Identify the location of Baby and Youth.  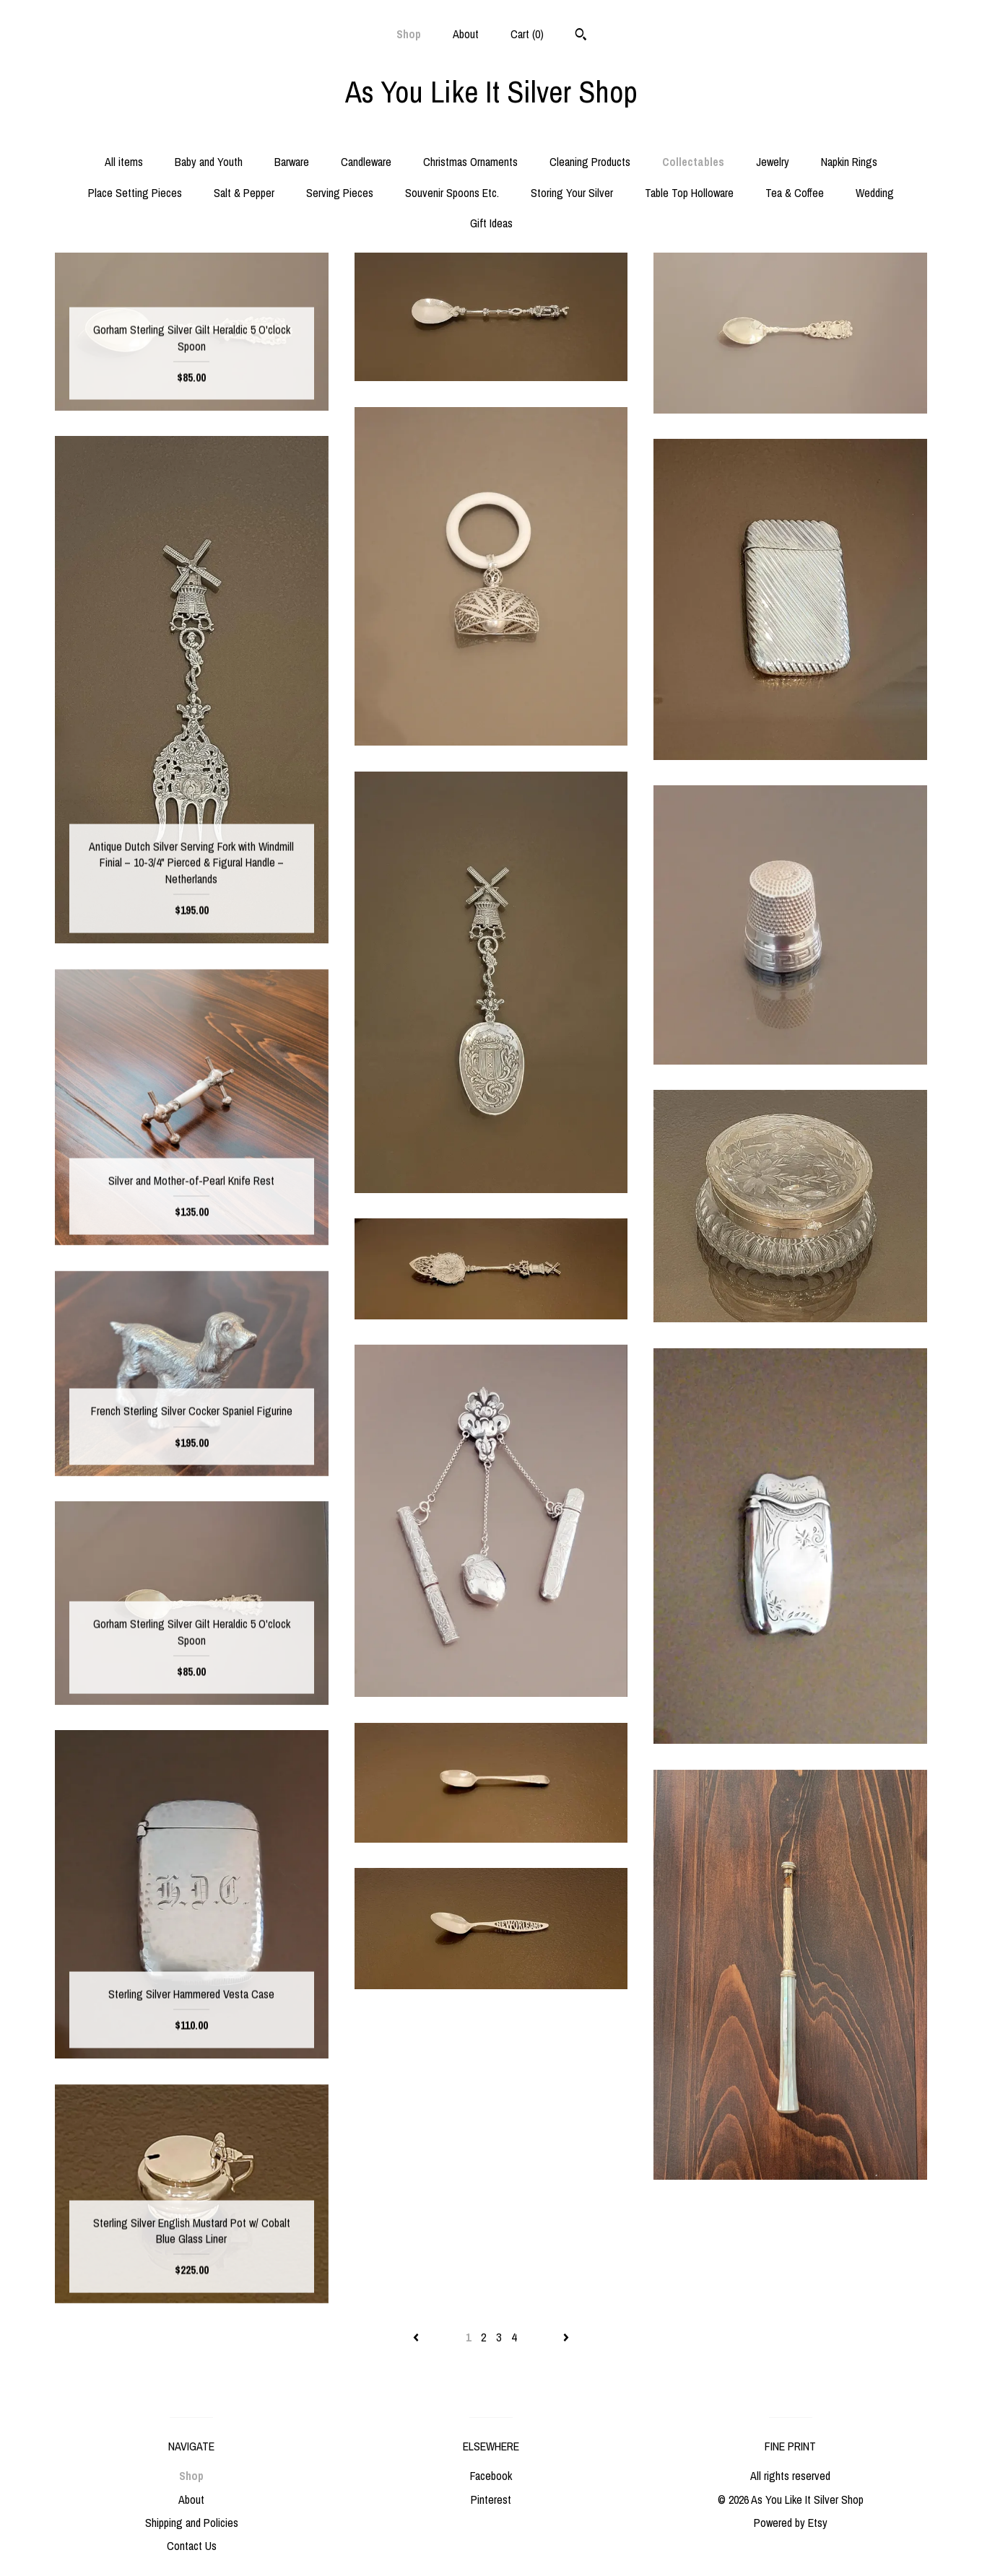
(209, 162).